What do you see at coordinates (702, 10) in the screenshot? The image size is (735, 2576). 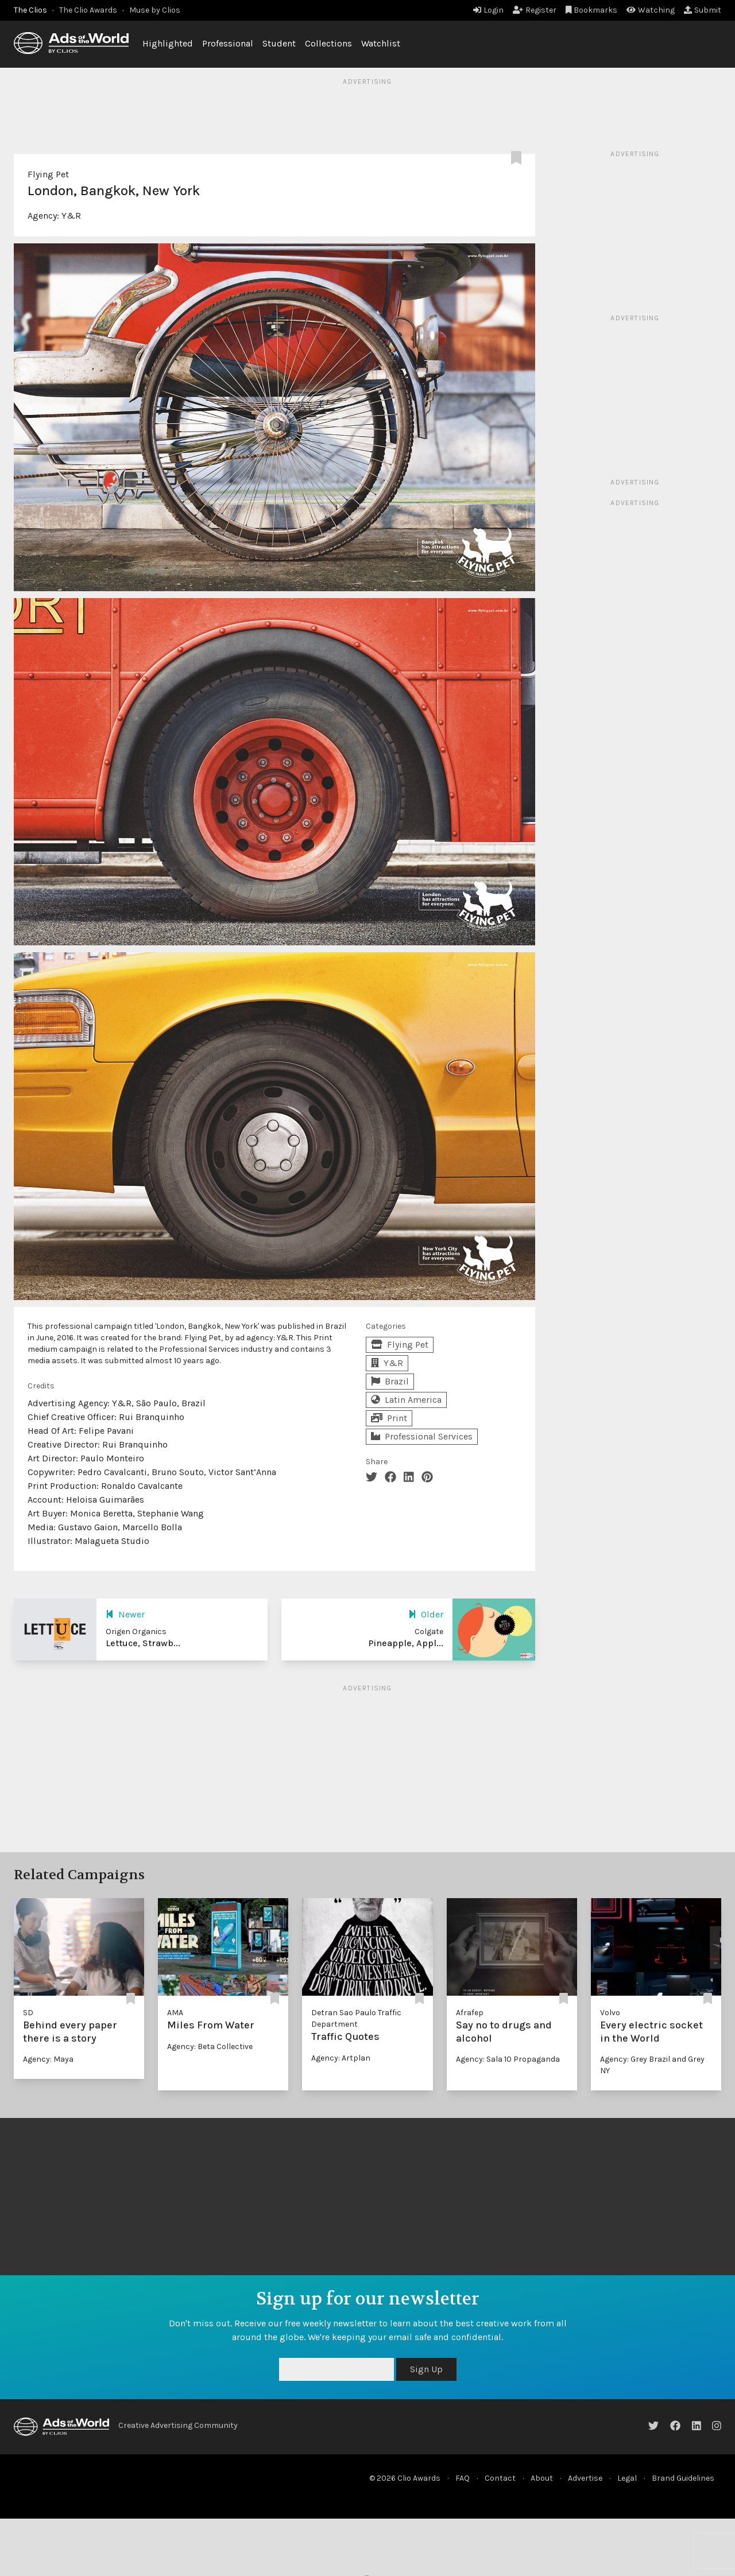 I see `Submit` at bounding box center [702, 10].